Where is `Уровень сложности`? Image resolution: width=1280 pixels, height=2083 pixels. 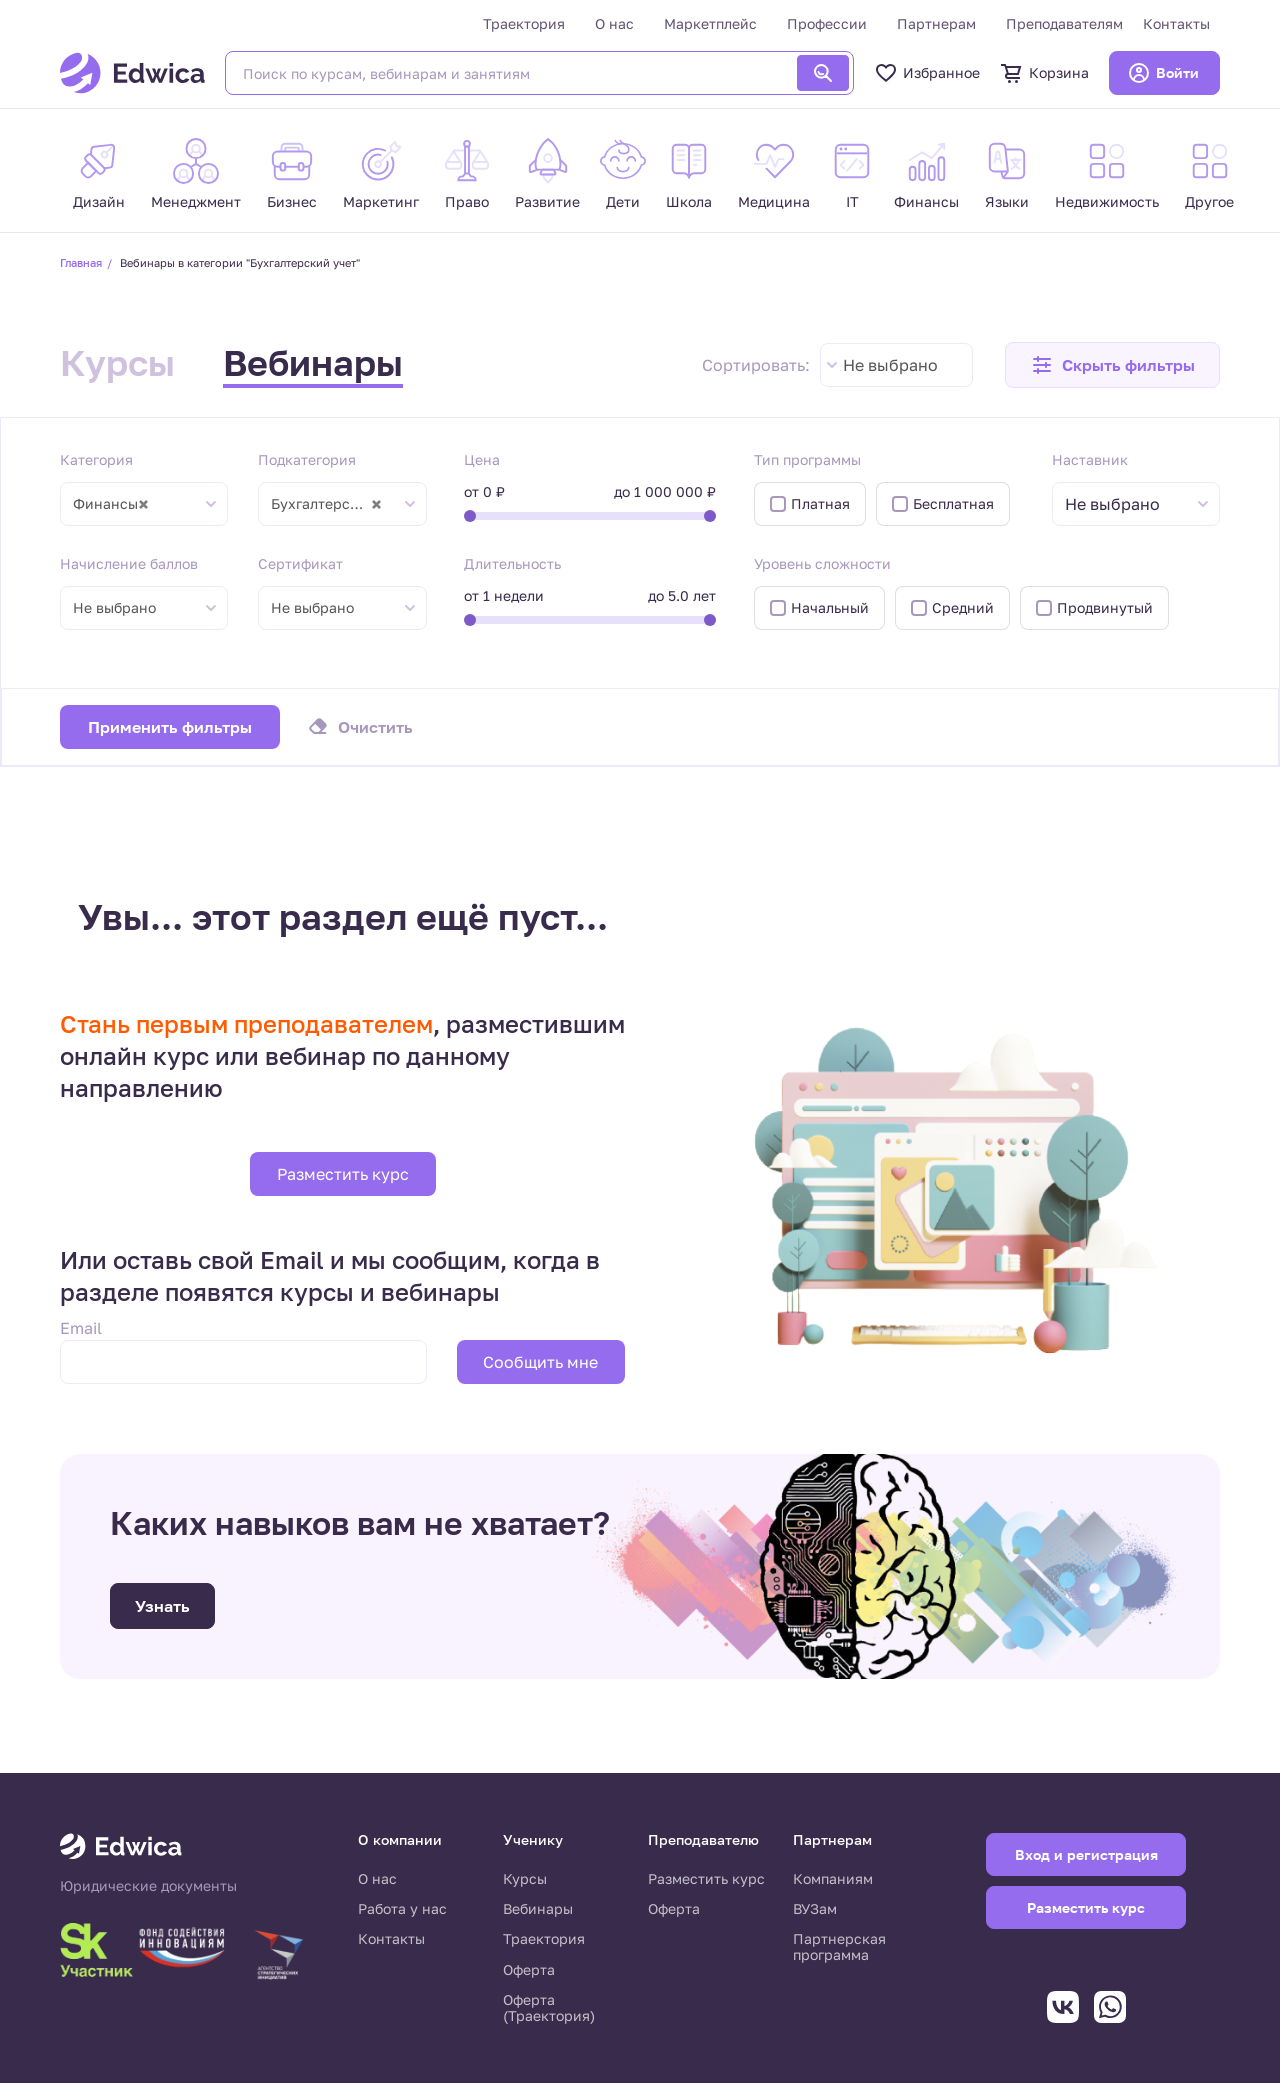 Уровень сложности is located at coordinates (822, 563).